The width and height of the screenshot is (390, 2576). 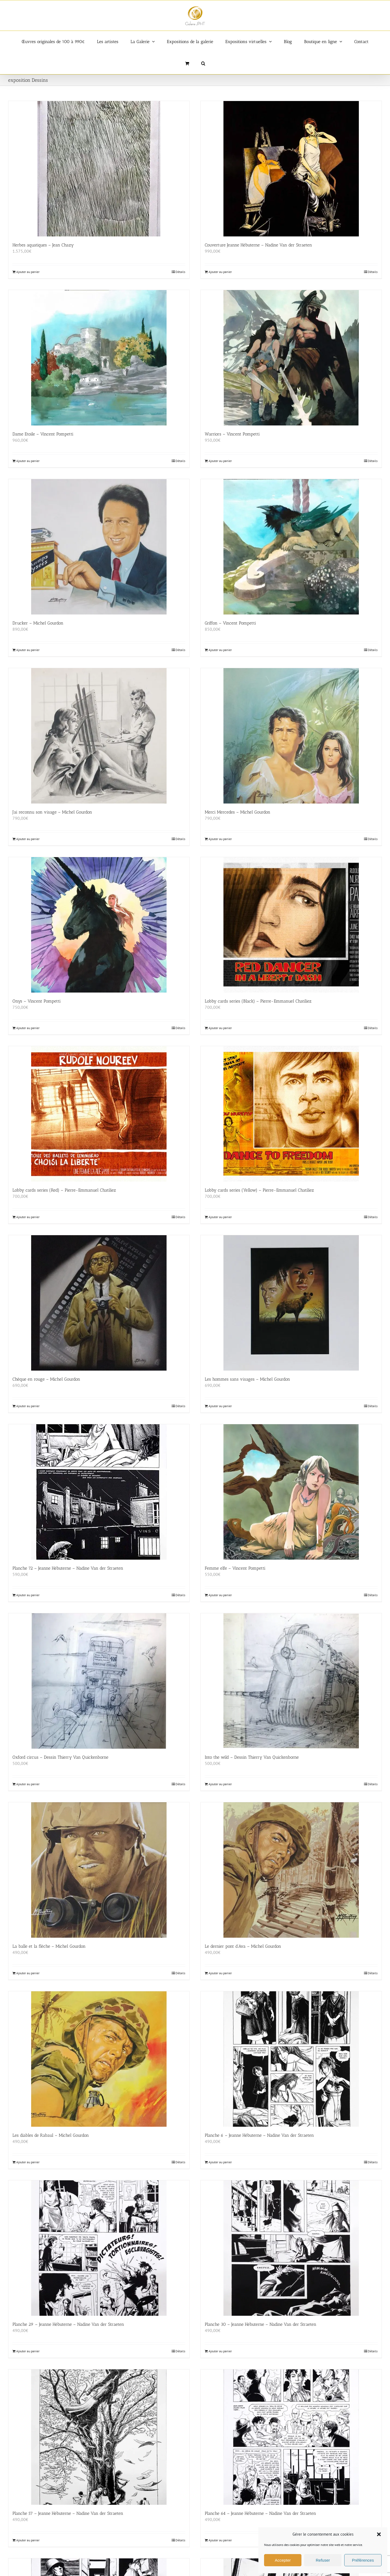 What do you see at coordinates (220, 2162) in the screenshot?
I see `Ajouter au panier [Ajouter au panier : “Planche 6 - Jeanne Hébuterne - Nadine Van der Straeten”]` at bounding box center [220, 2162].